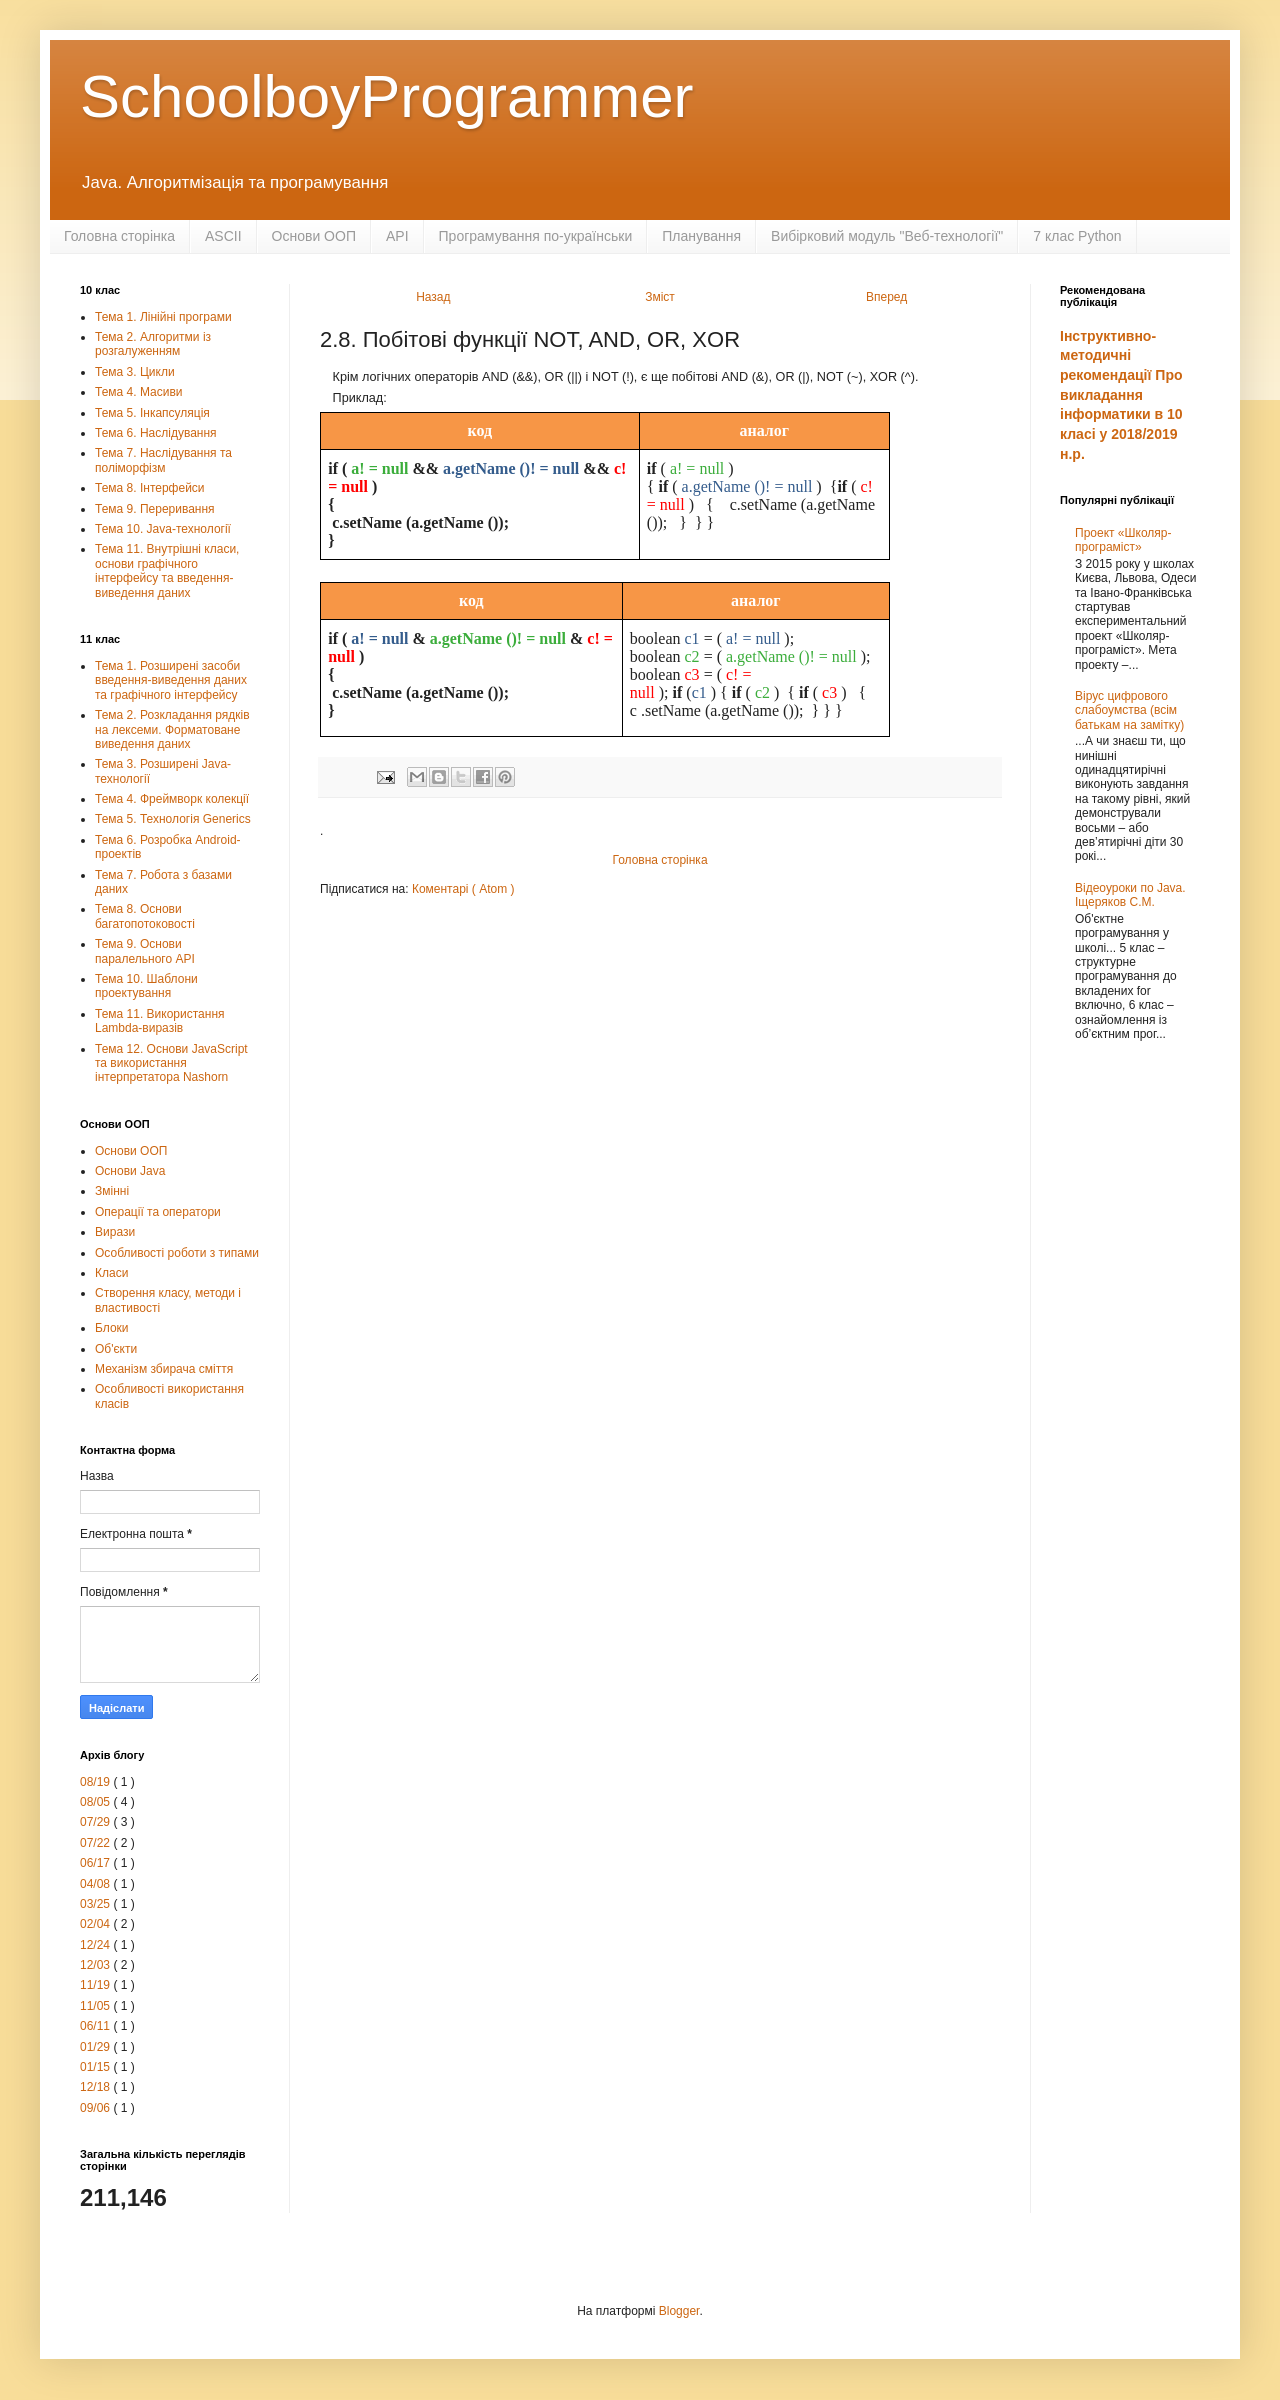  What do you see at coordinates (679, 2311) in the screenshot?
I see `Blogger` at bounding box center [679, 2311].